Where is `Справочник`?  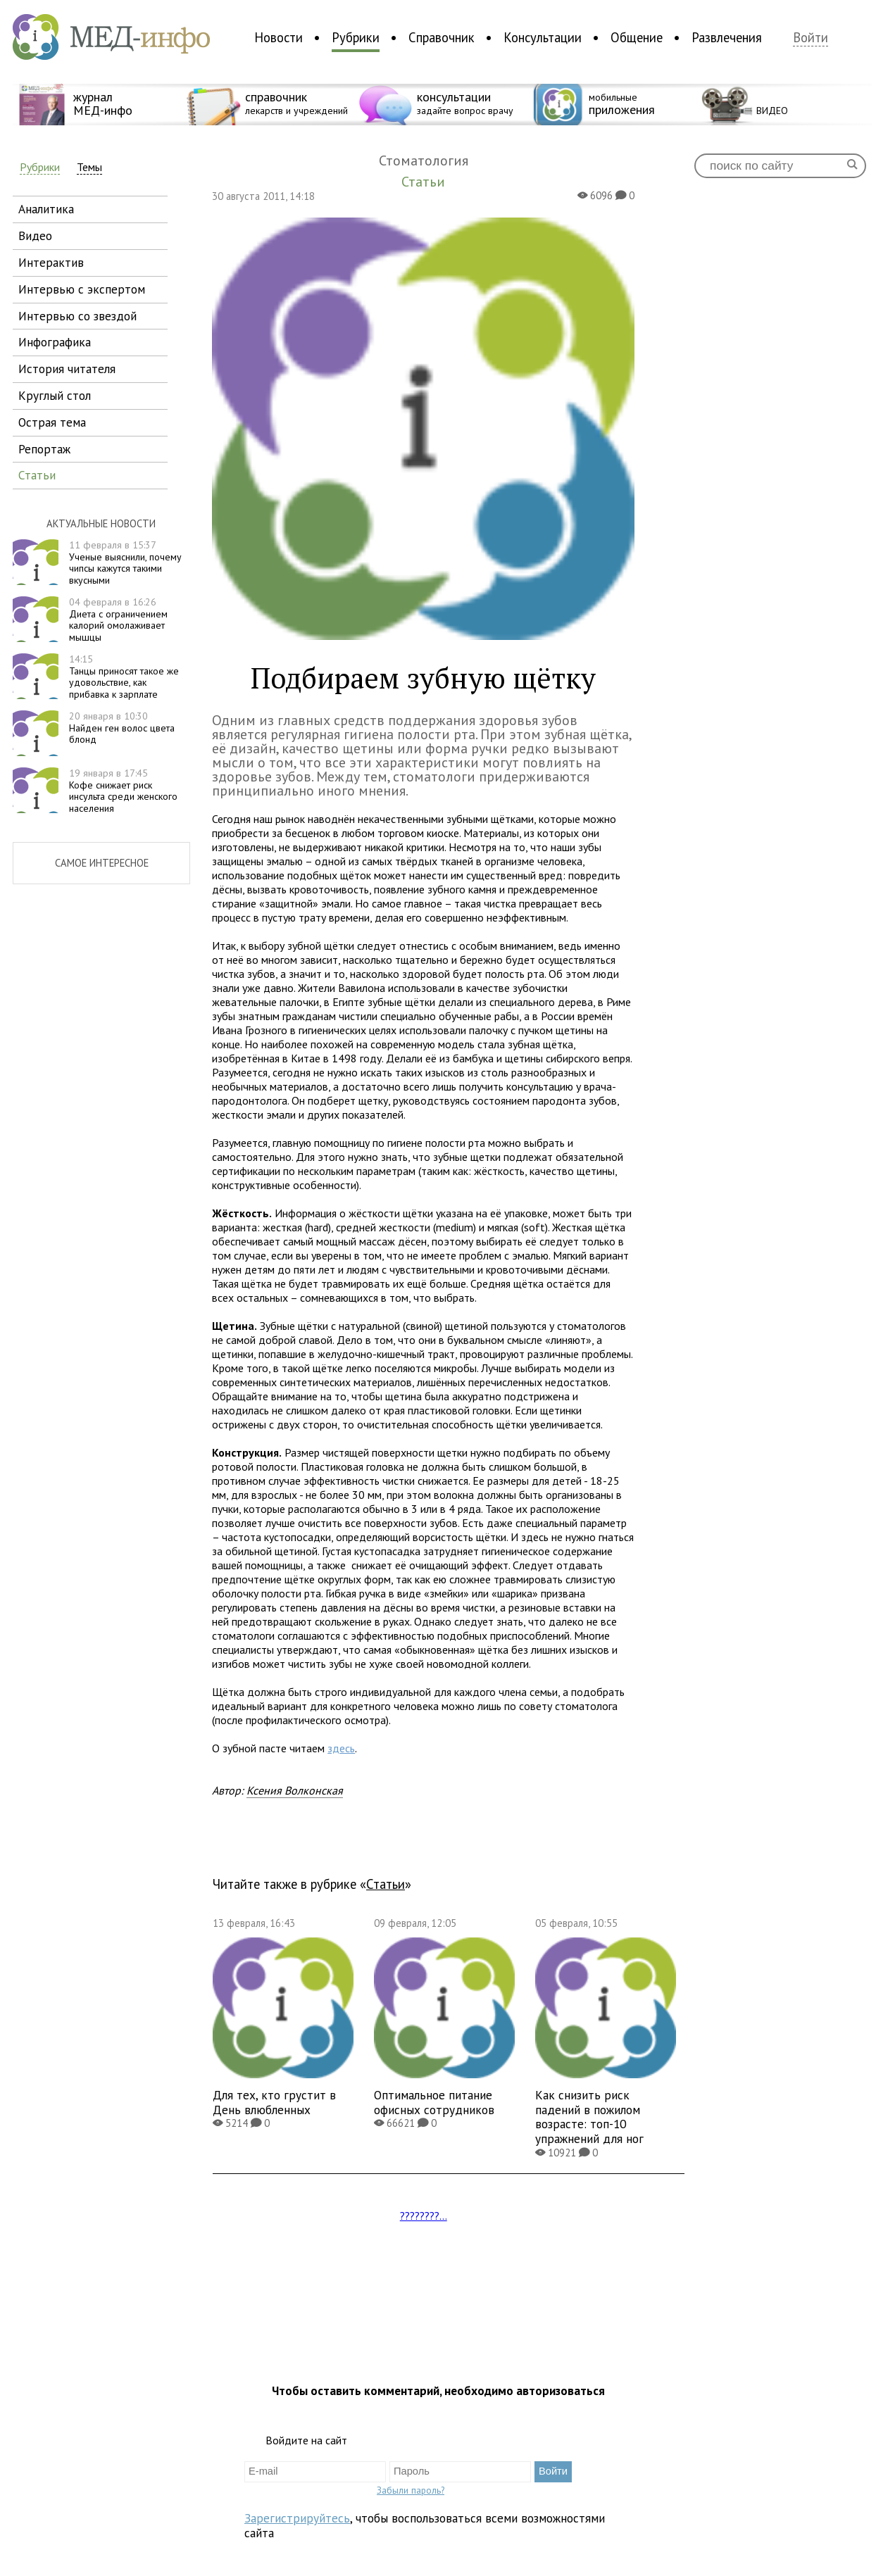 Справочник is located at coordinates (441, 37).